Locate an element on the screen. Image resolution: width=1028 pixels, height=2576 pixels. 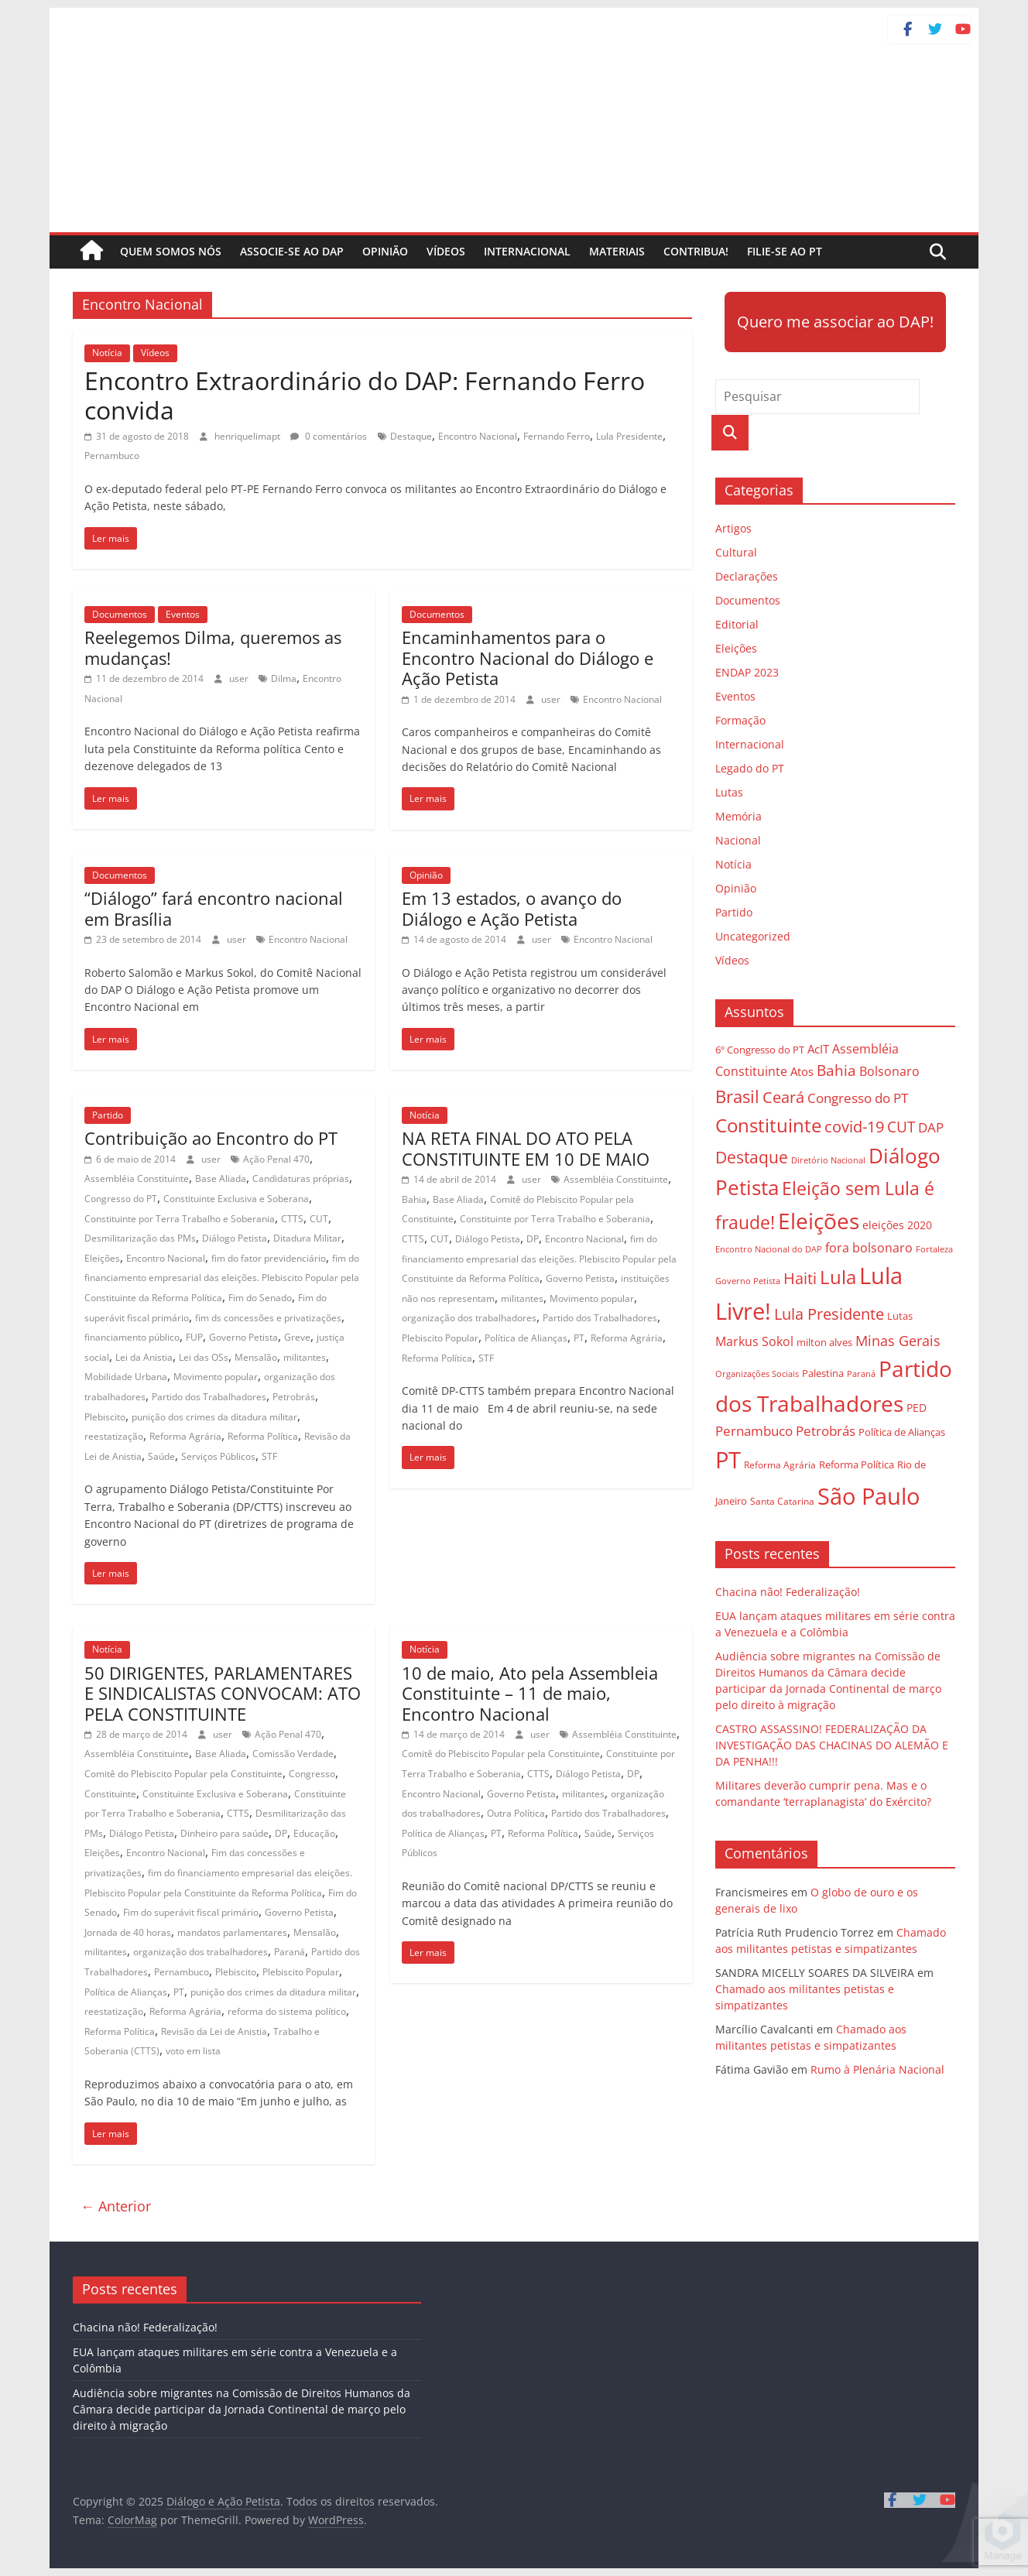
Fortaleza [Fortaleza (23 itens)] is located at coordinates (934, 1249).